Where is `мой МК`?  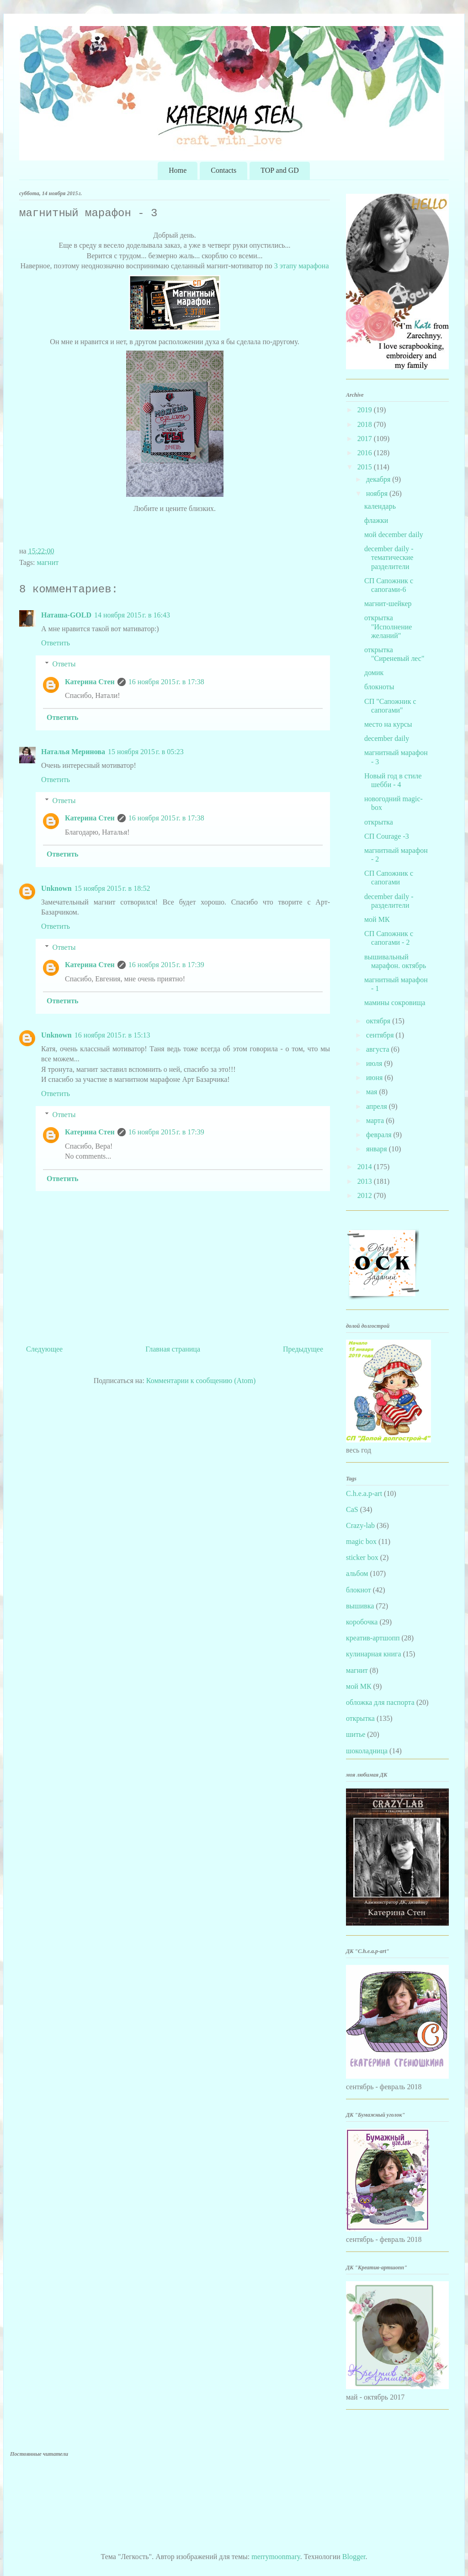
мой МК is located at coordinates (377, 919).